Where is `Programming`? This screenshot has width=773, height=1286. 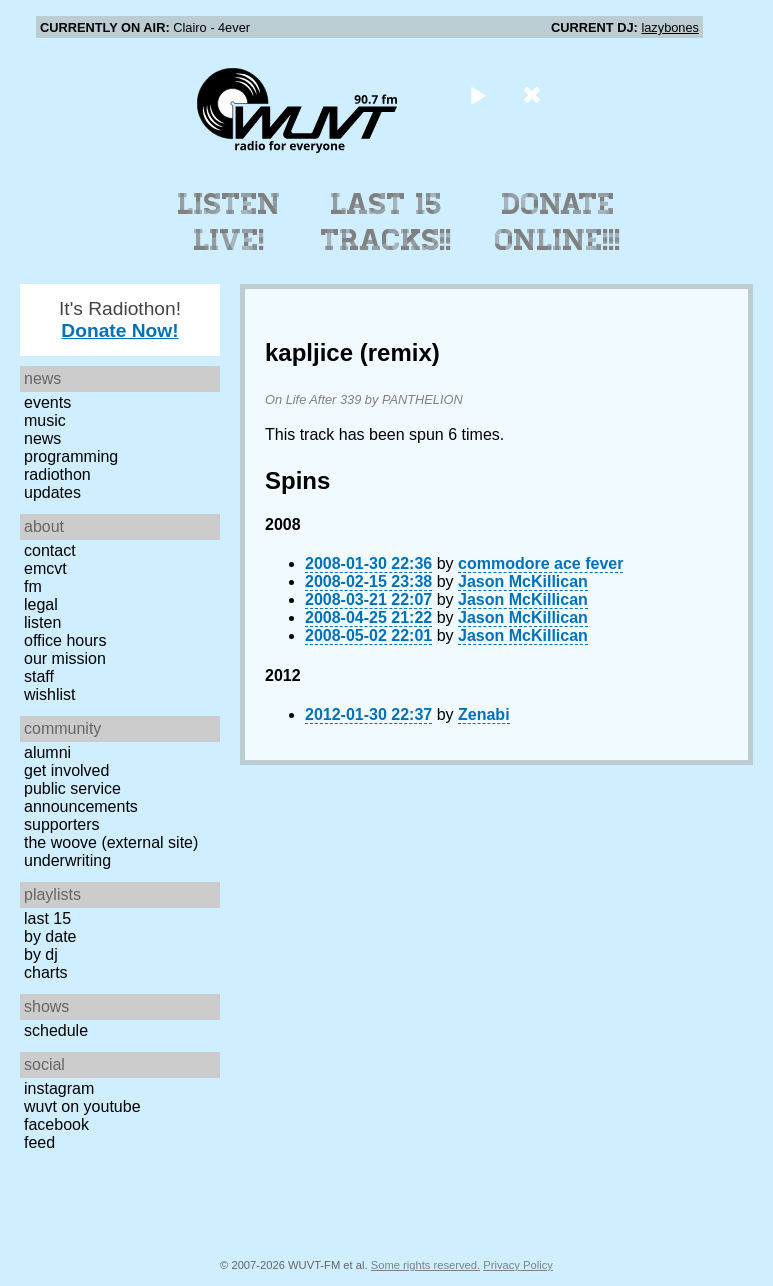 Programming is located at coordinates (71, 456).